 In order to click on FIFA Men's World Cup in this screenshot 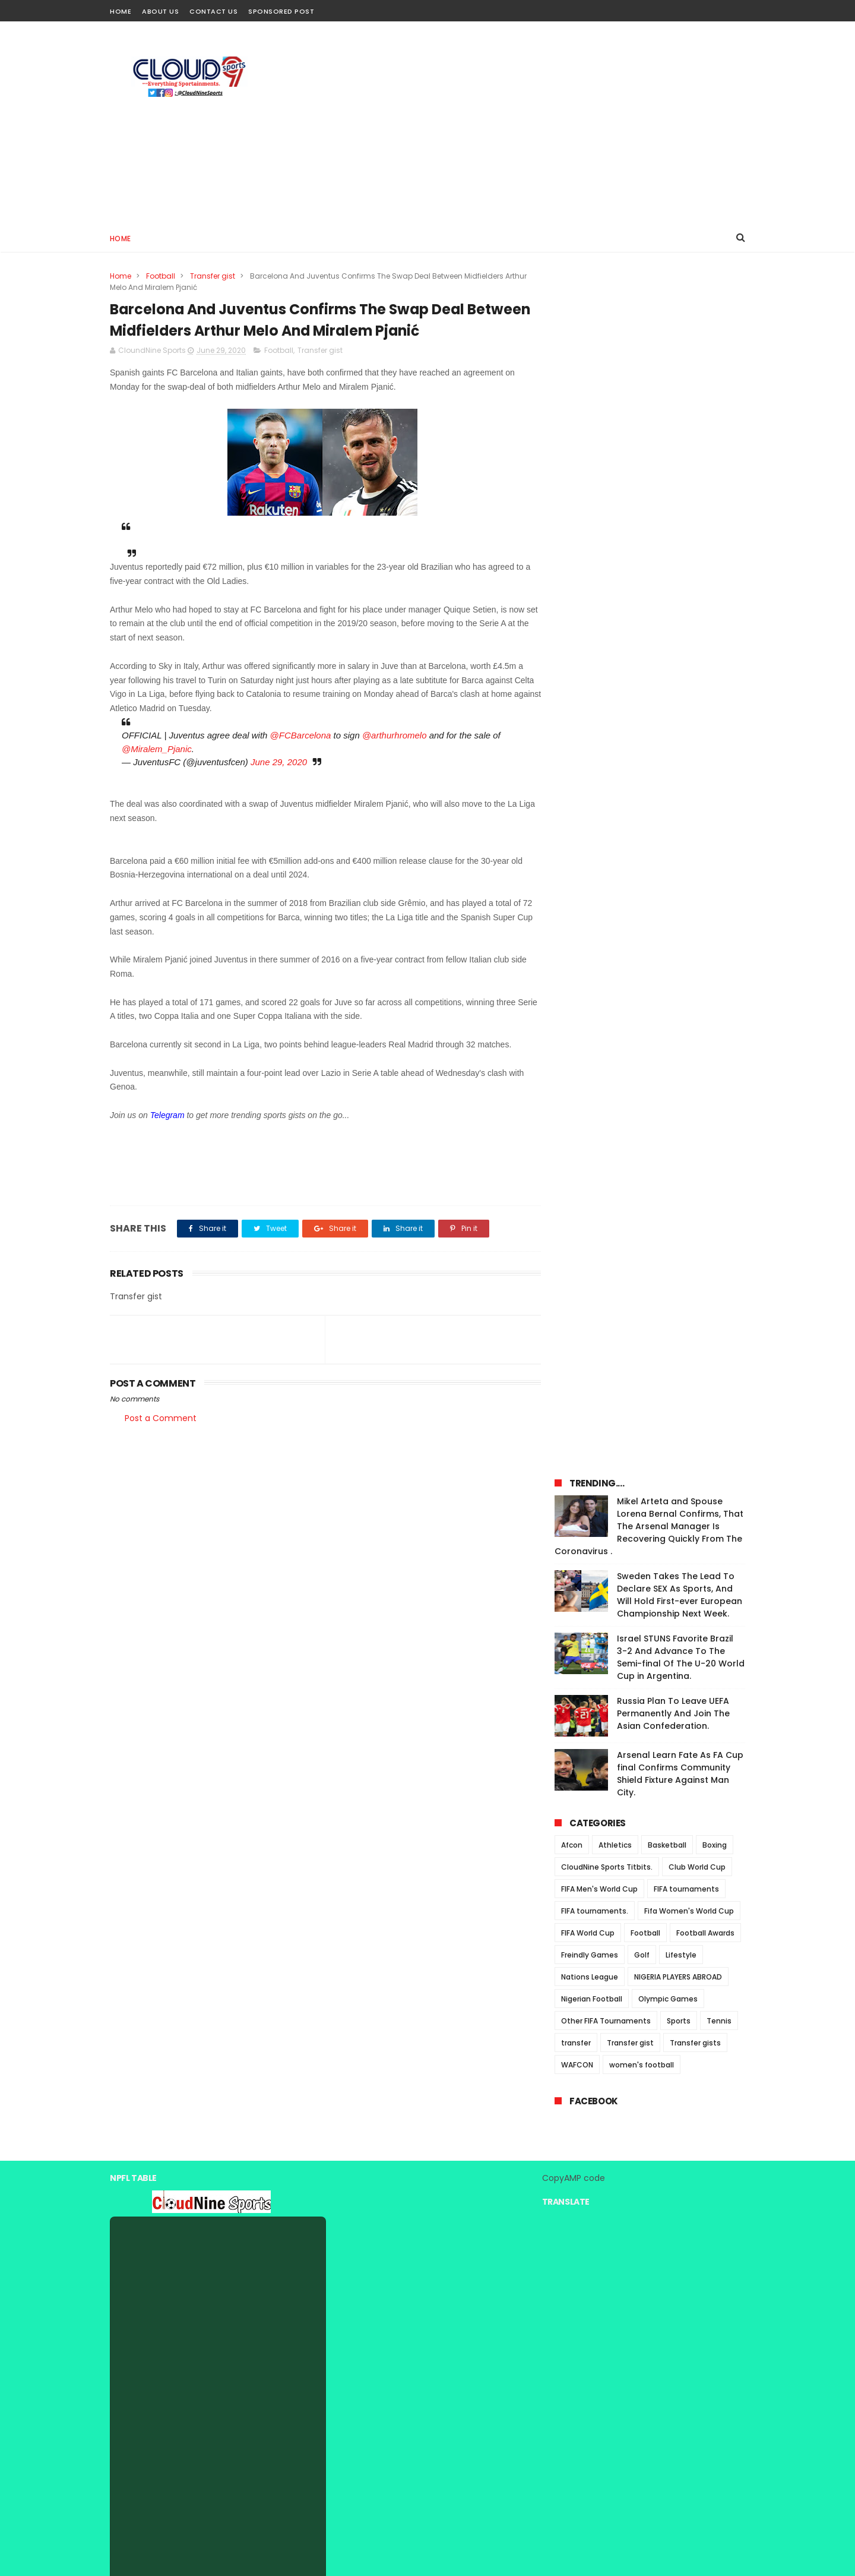, I will do `click(599, 718)`.